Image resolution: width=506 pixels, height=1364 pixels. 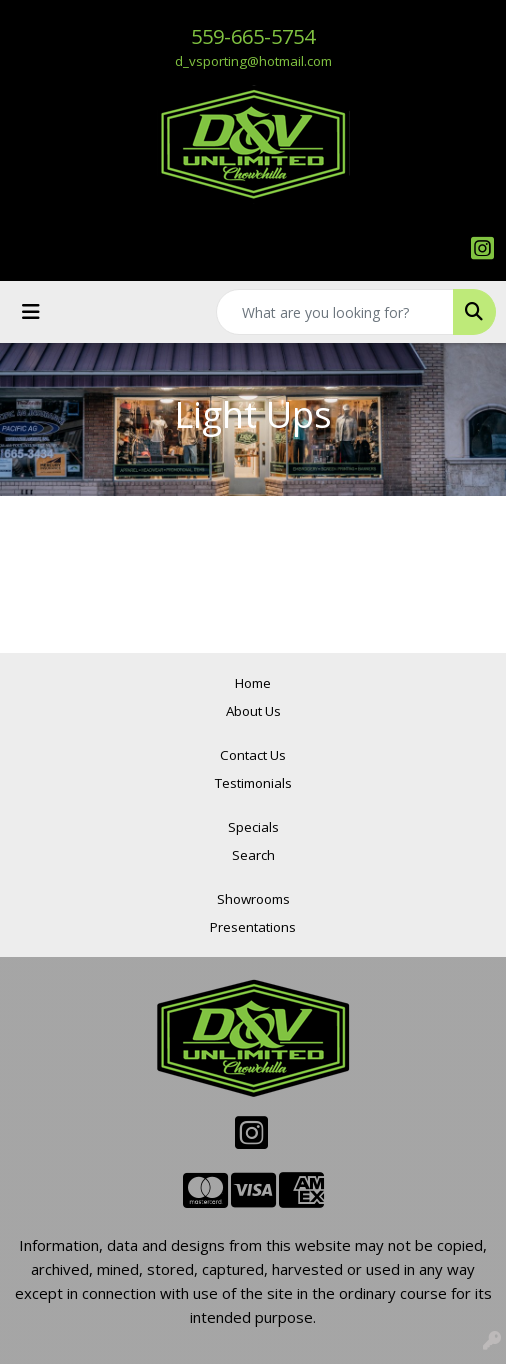 I want to click on Contact Us, so click(x=253, y=755).